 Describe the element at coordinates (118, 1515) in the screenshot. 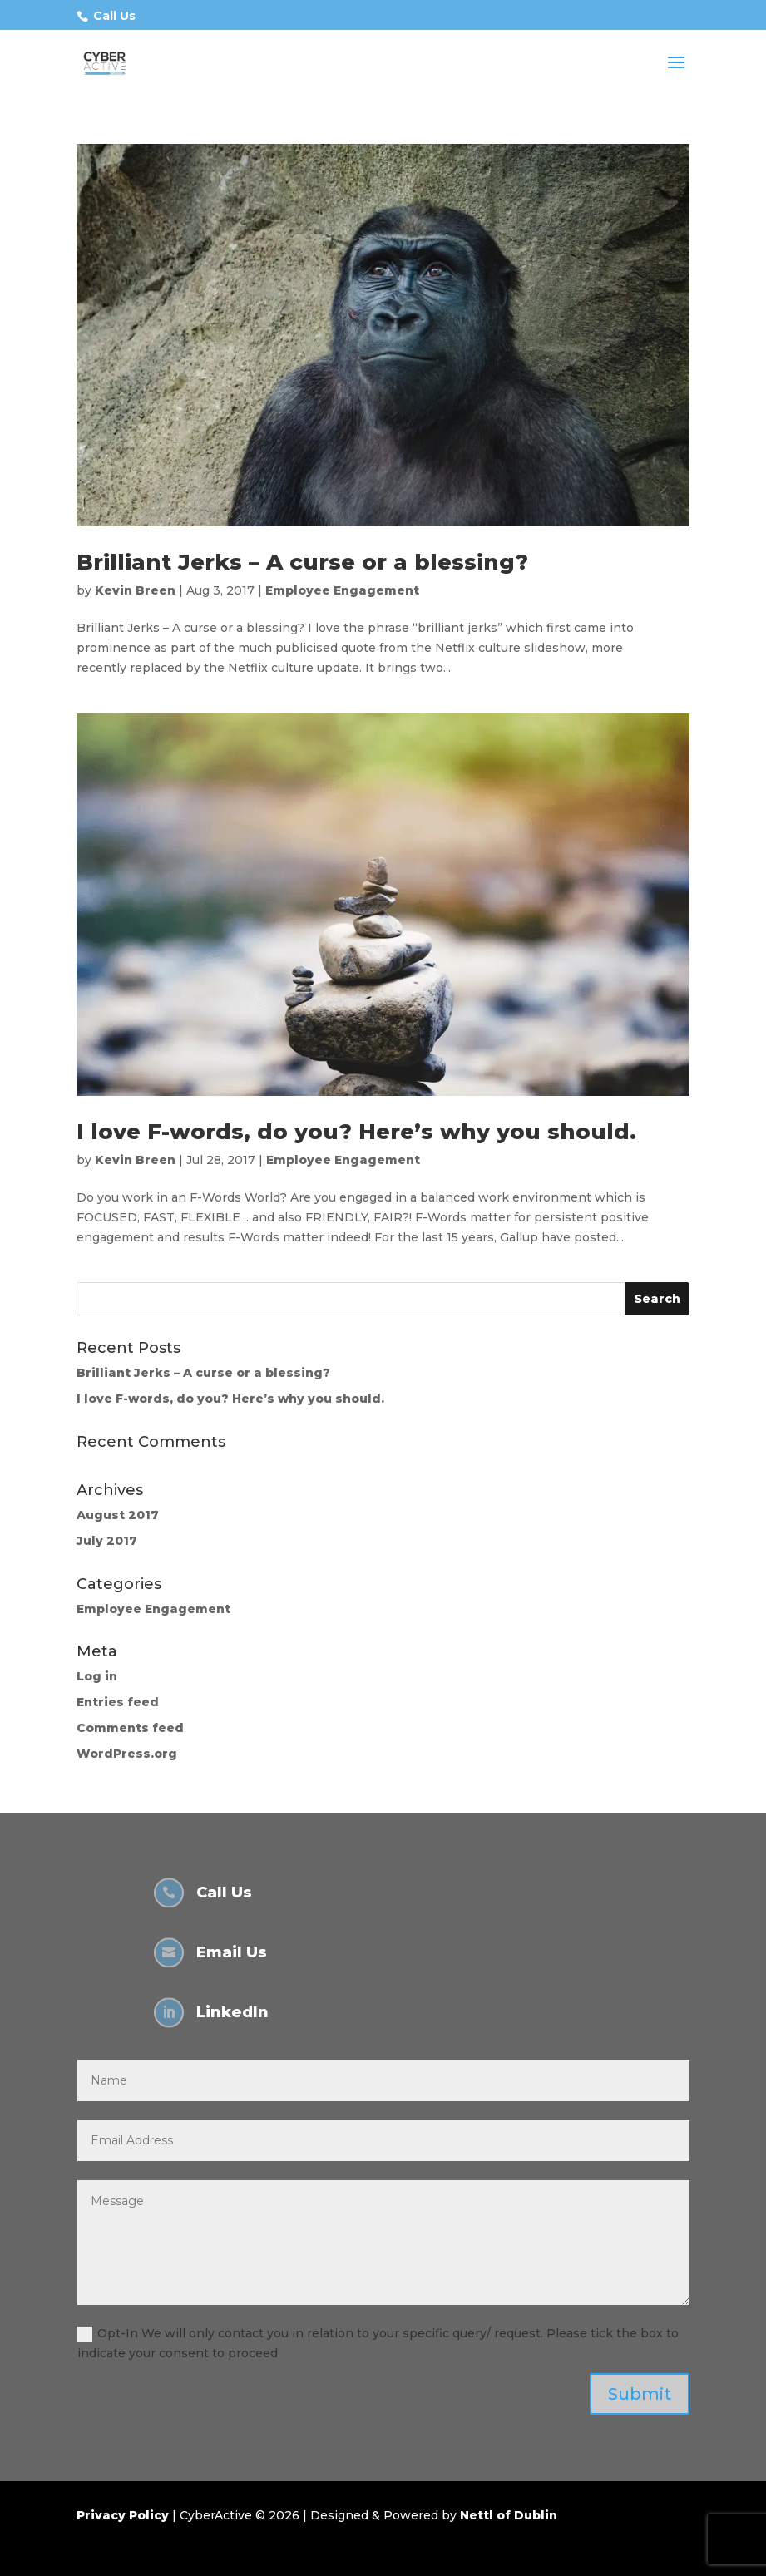

I see `August 2017` at that location.